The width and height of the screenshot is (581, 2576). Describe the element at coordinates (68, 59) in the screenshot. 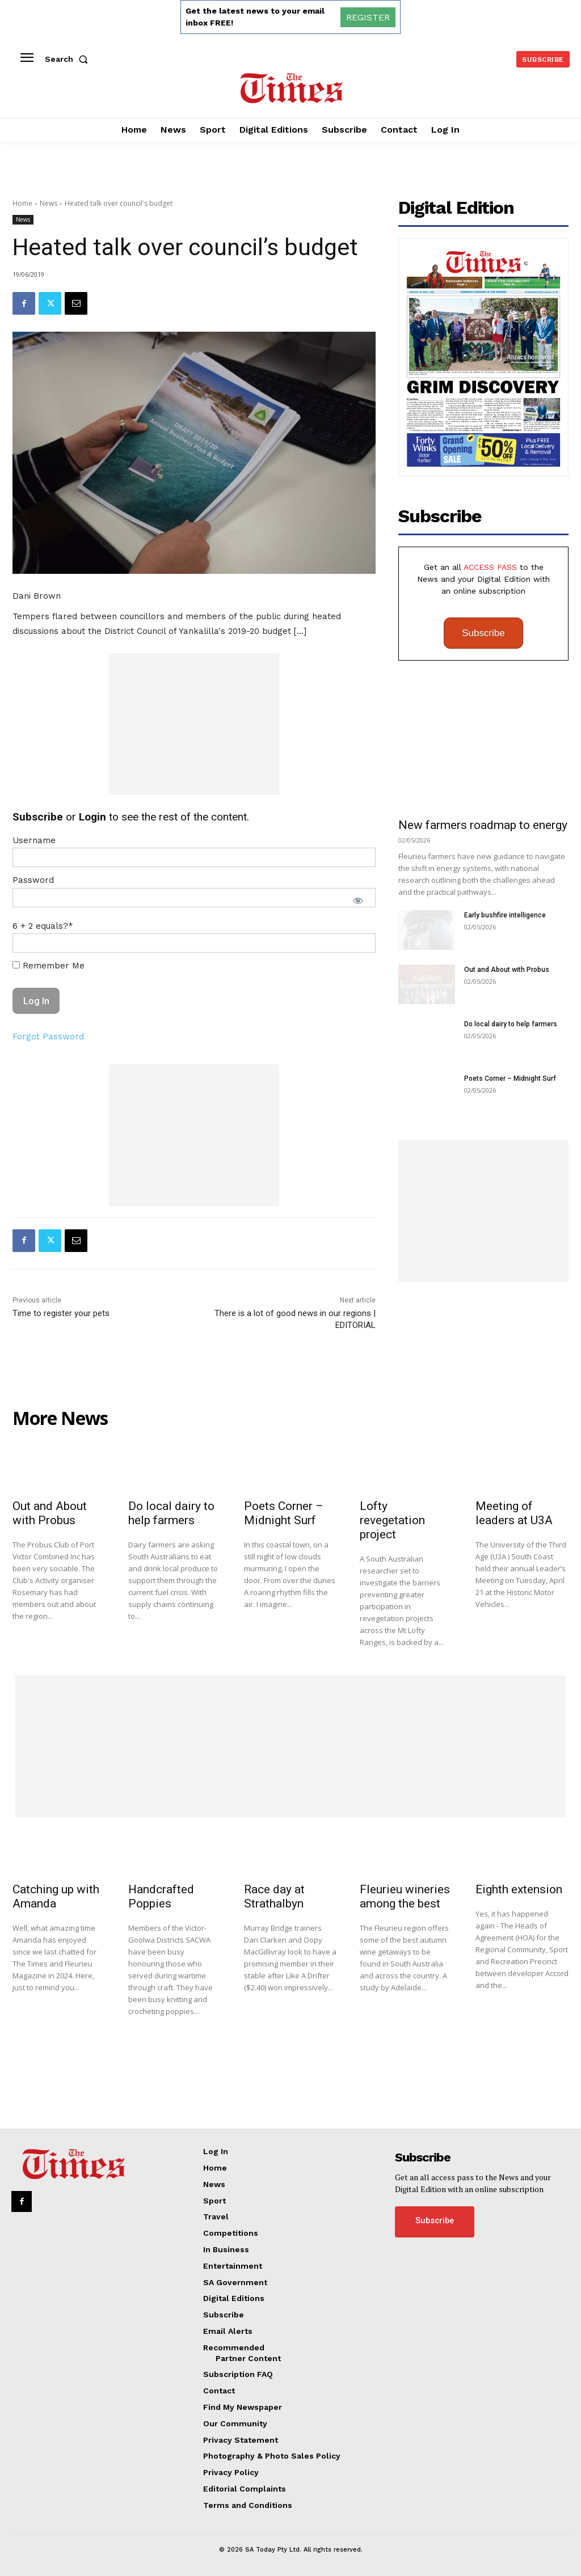

I see `[button]` at that location.